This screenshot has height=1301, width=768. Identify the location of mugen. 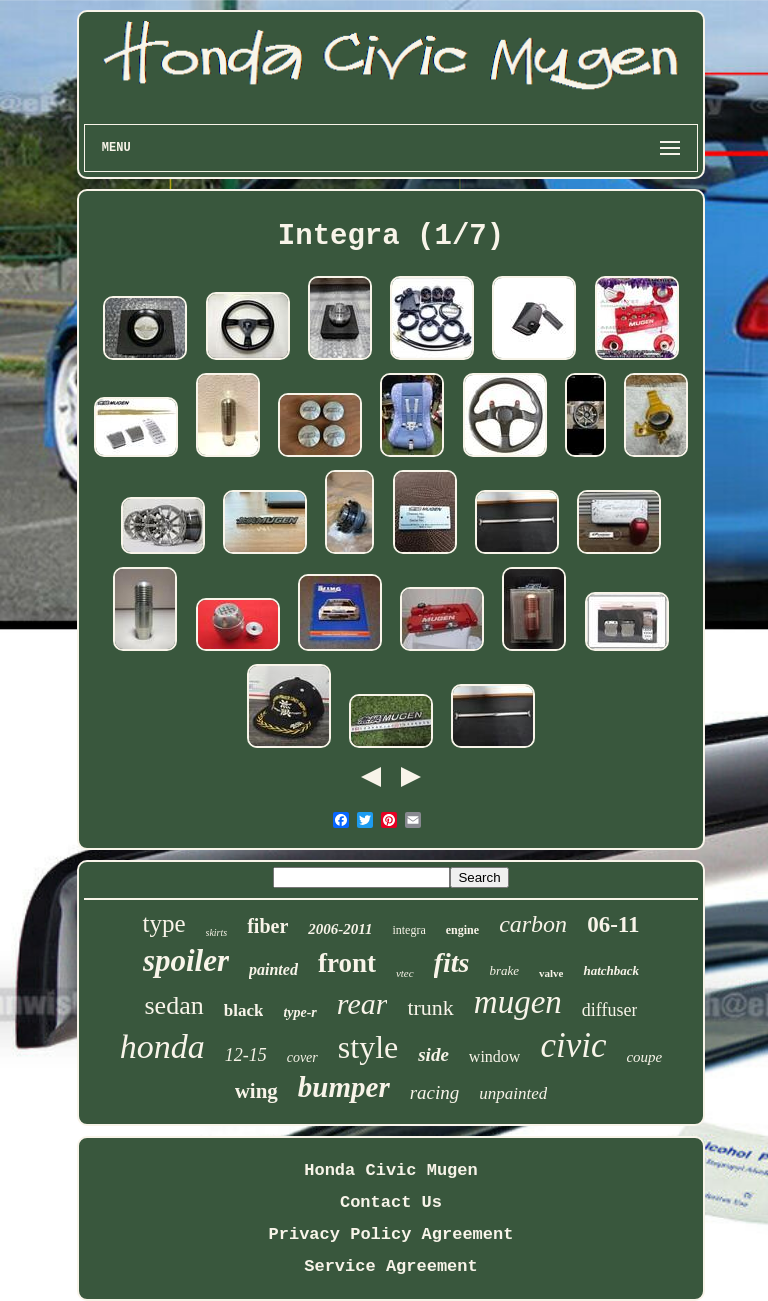
(518, 1002).